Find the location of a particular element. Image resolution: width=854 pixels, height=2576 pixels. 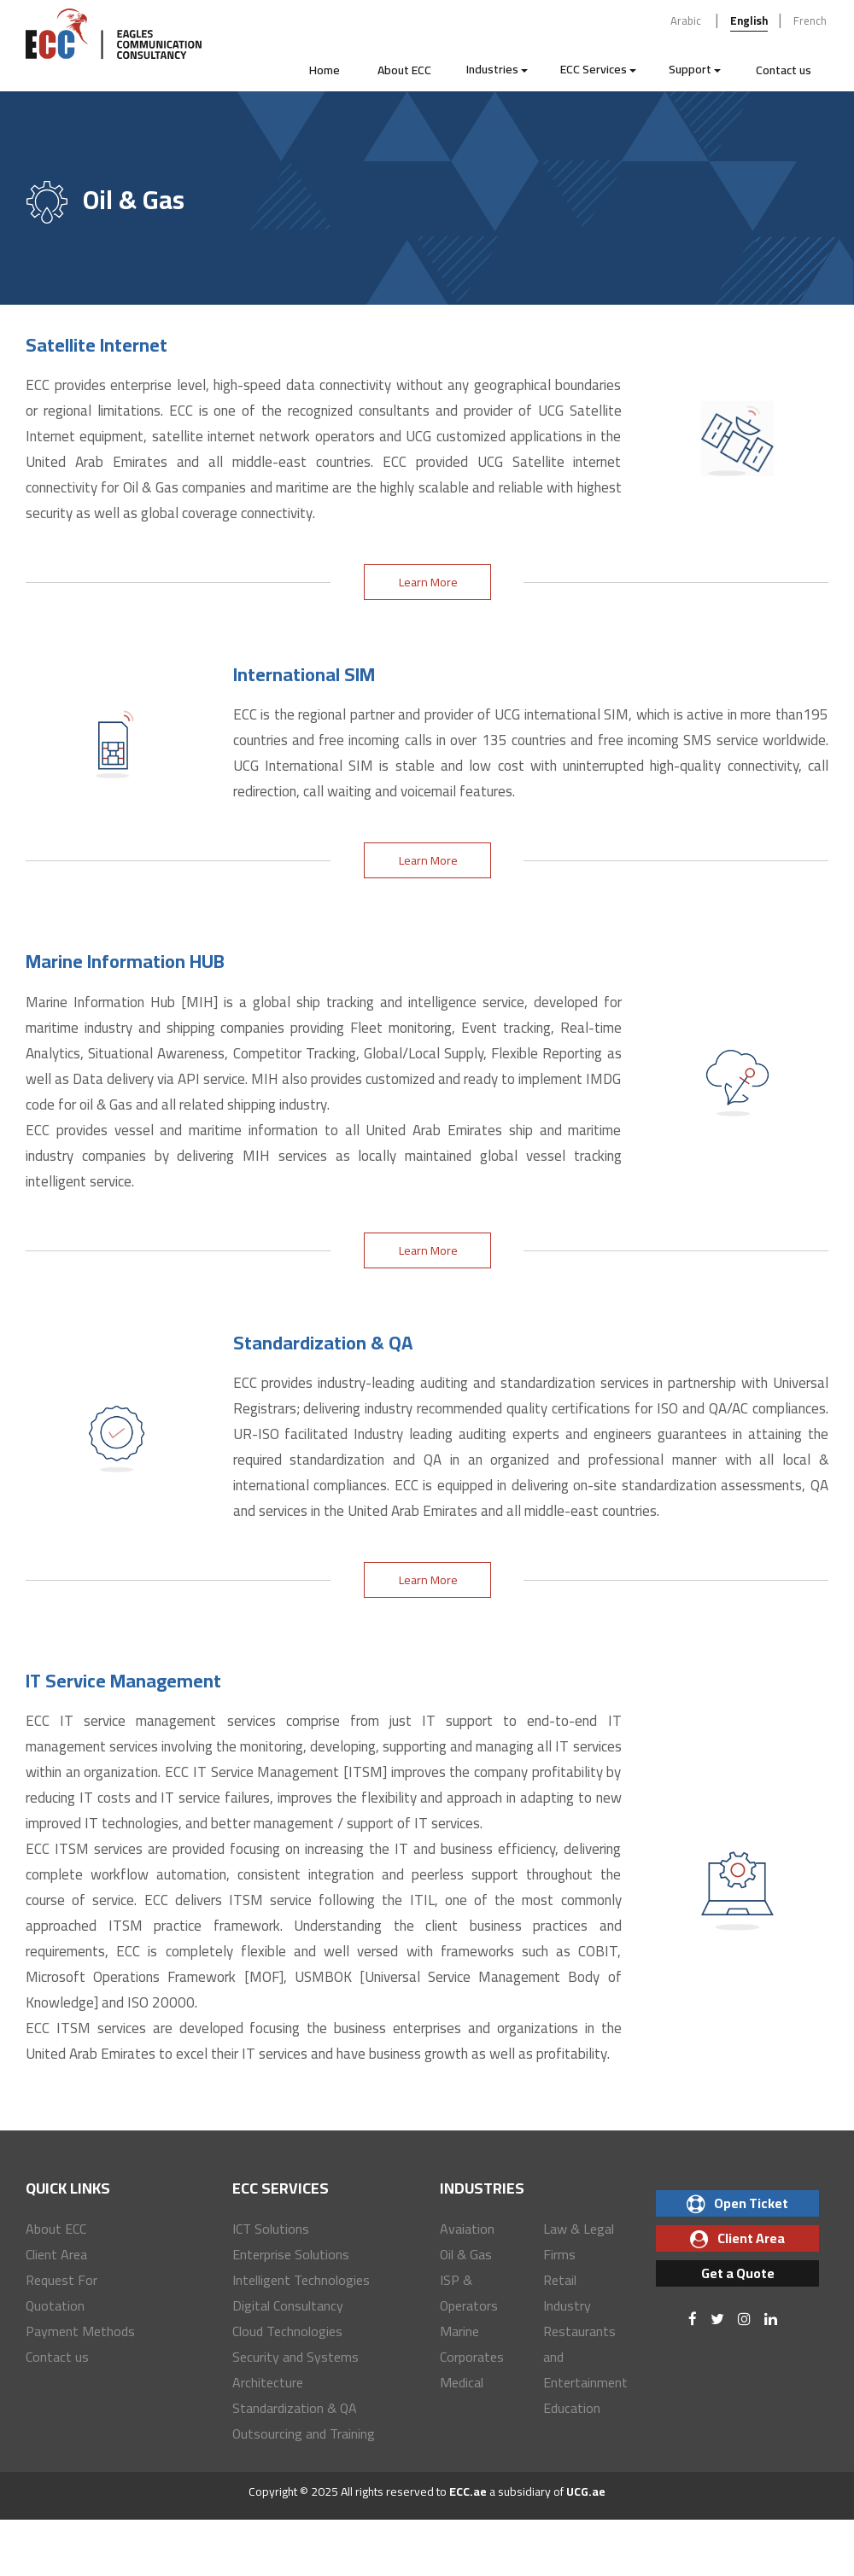

Enterprise Solutions is located at coordinates (290, 2254).